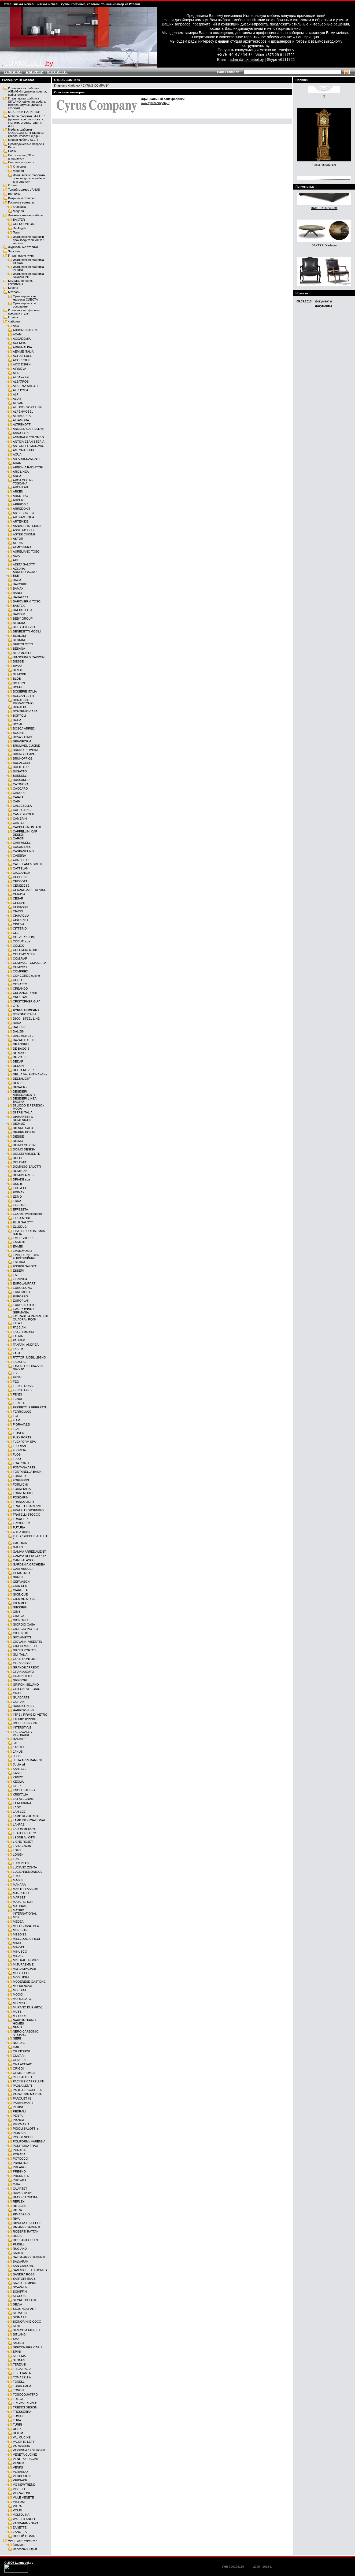 The width and height of the screenshot is (355, 2576). Describe the element at coordinates (18, 2115) in the screenshot. I see `PENTA` at that location.